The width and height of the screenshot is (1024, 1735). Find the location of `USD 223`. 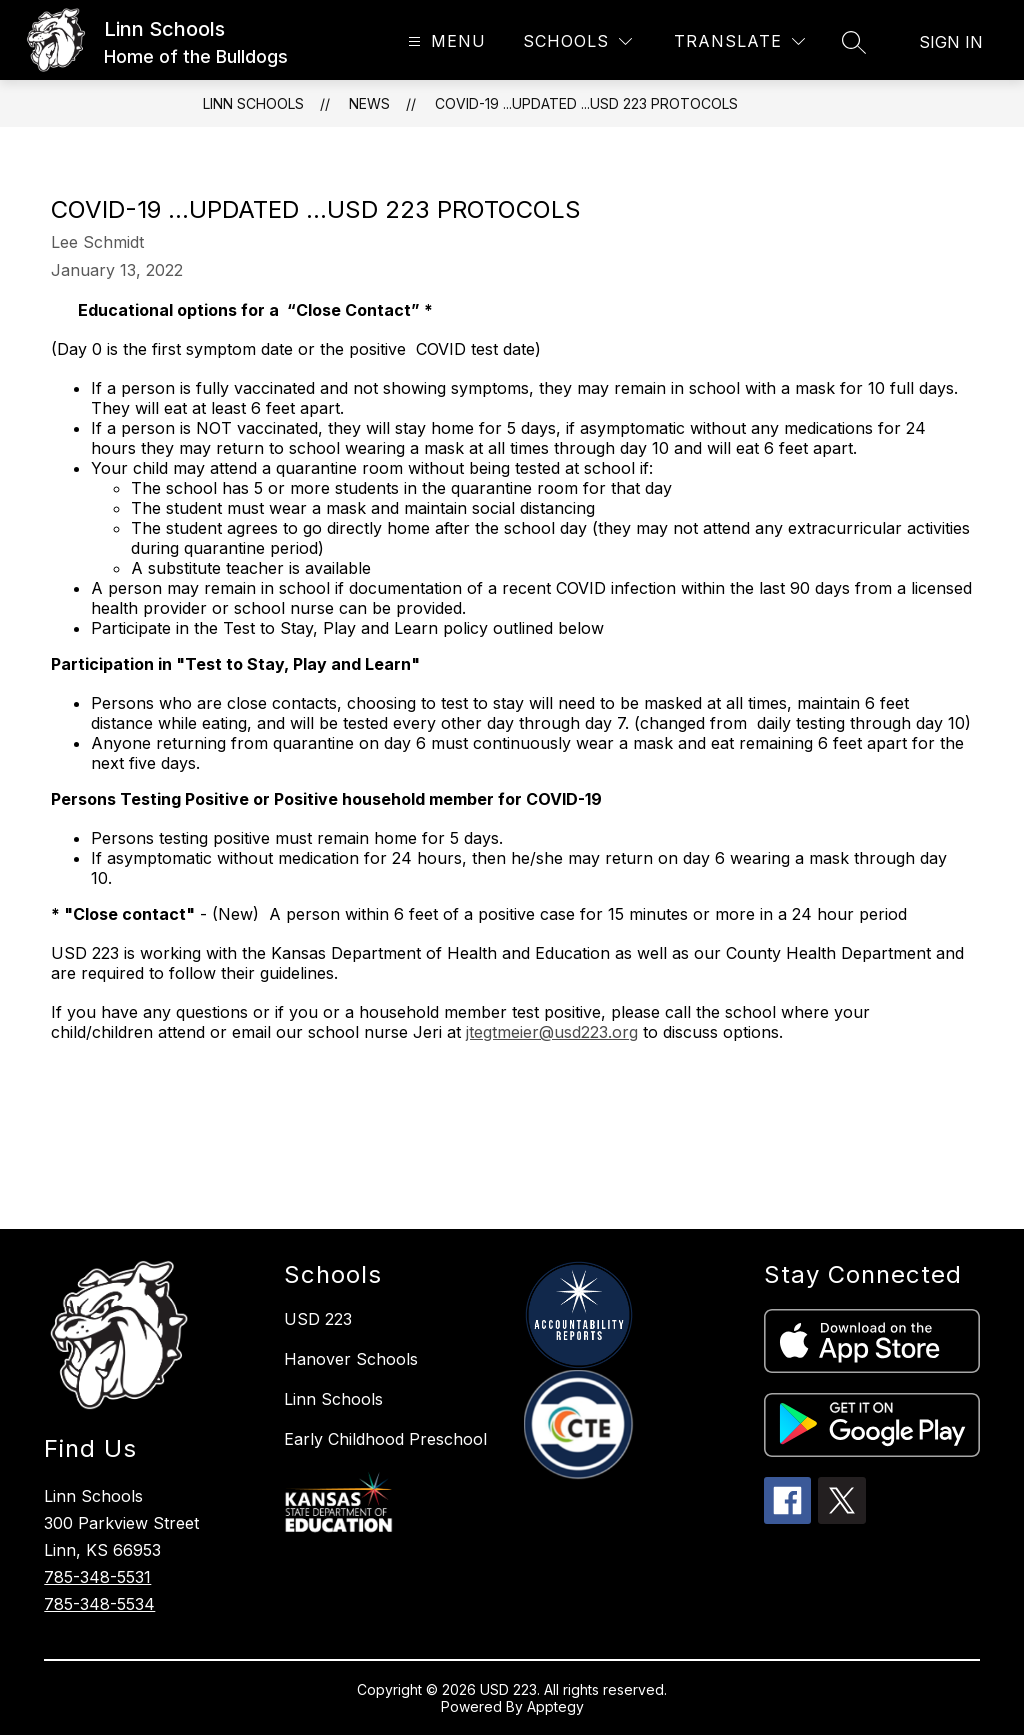

USD 223 is located at coordinates (318, 1319).